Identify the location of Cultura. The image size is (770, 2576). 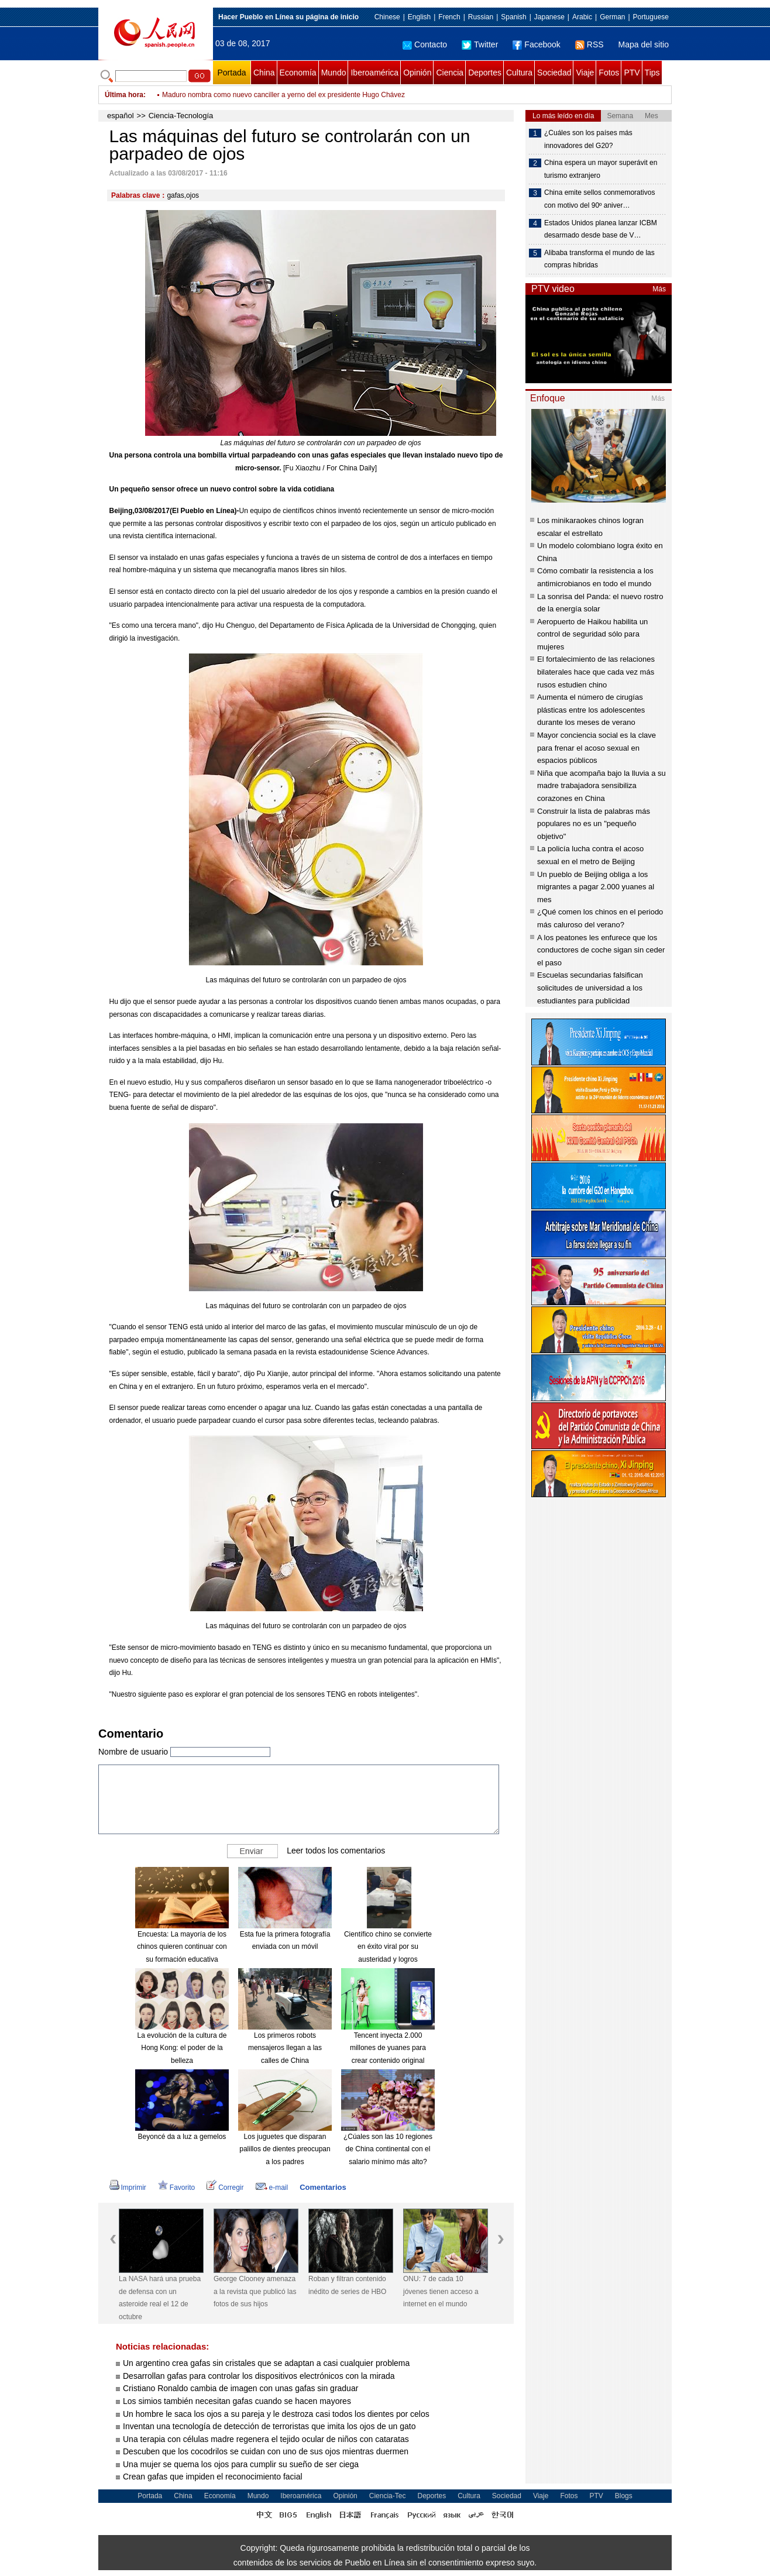
(519, 72).